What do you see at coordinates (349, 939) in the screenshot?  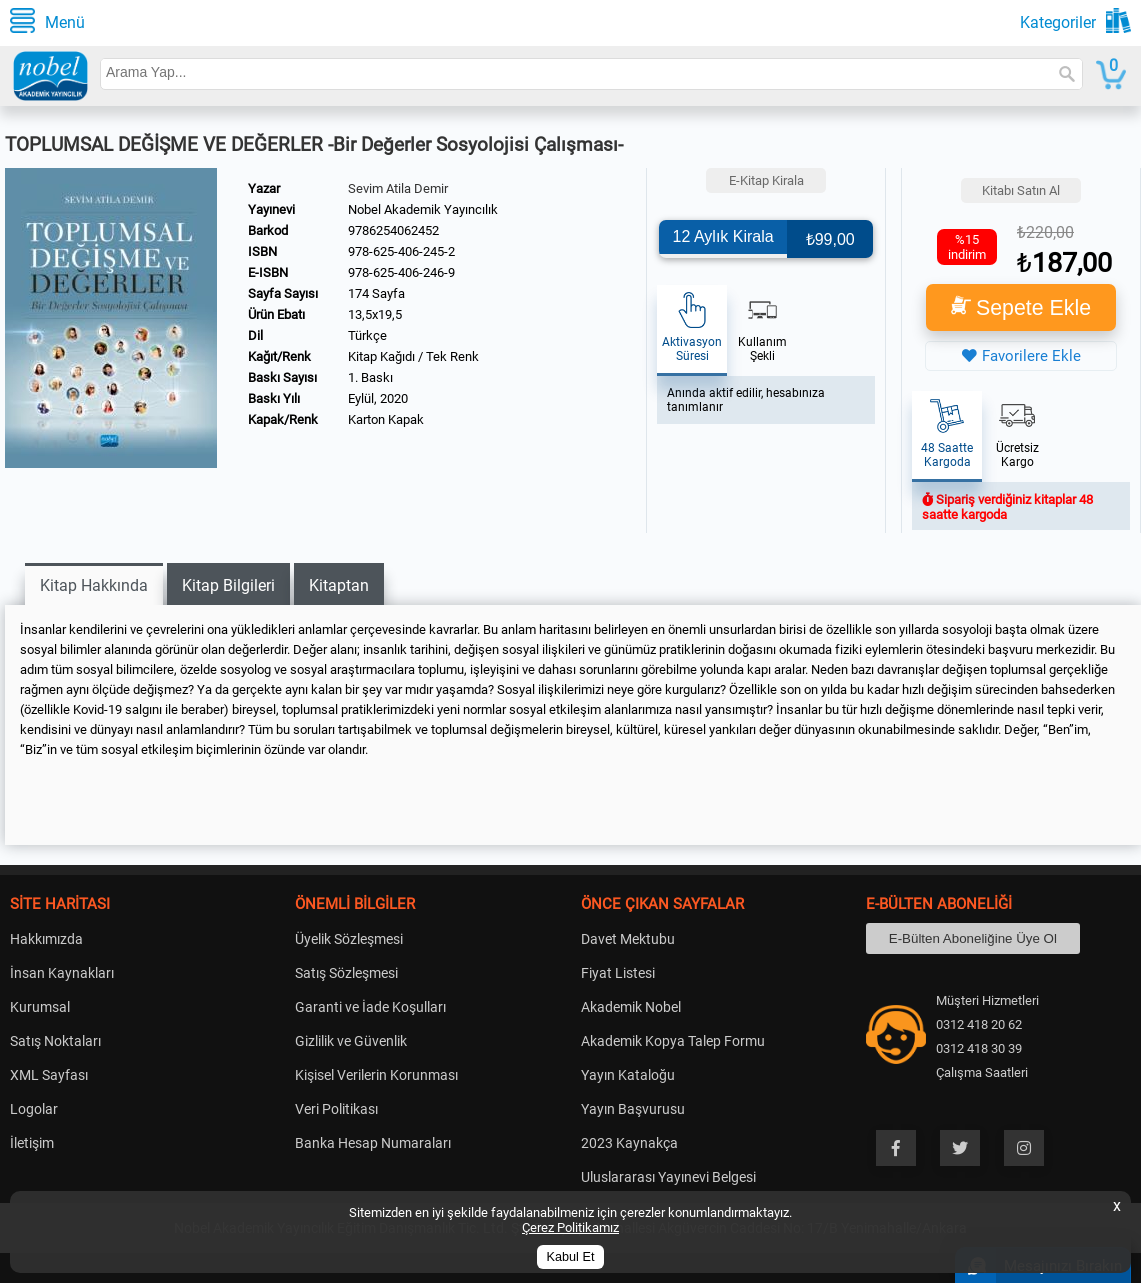 I see `Üyelik Sözleşmesi` at bounding box center [349, 939].